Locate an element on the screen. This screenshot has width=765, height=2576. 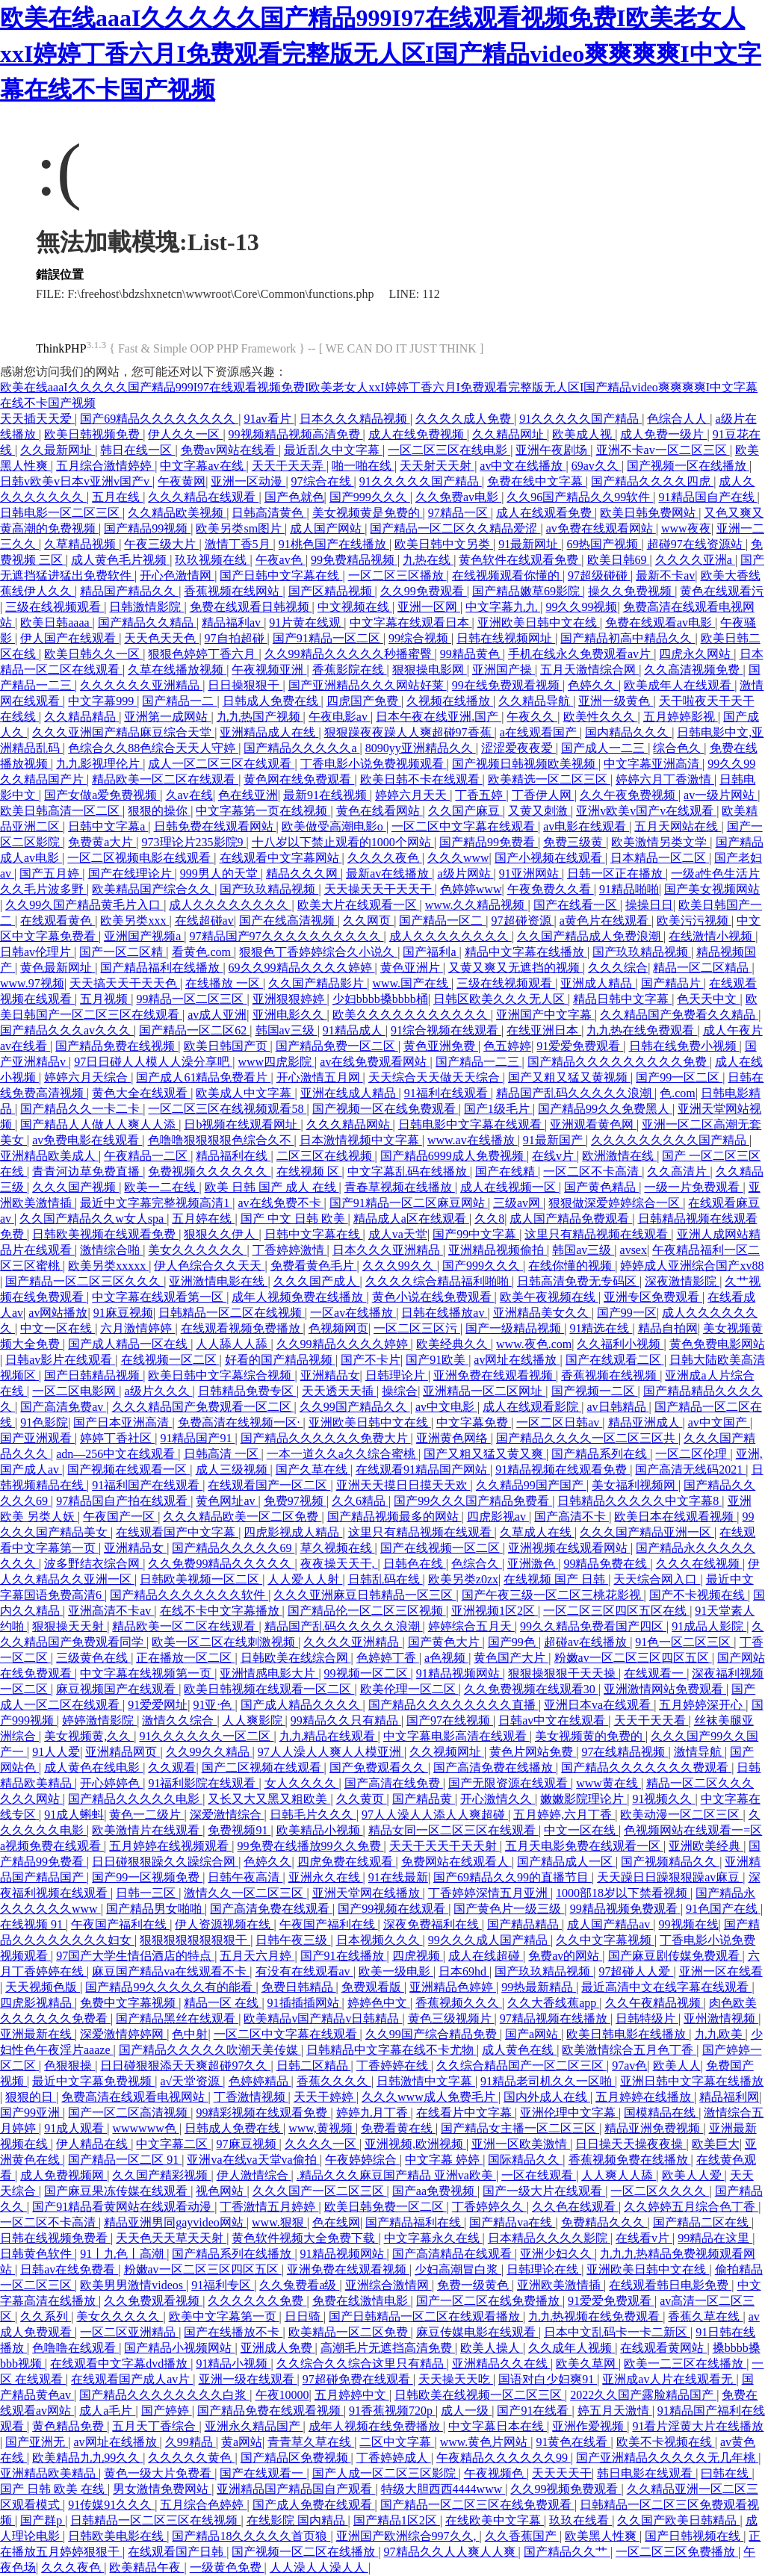
久久午夜精品视频 is located at coordinates (654, 2002).